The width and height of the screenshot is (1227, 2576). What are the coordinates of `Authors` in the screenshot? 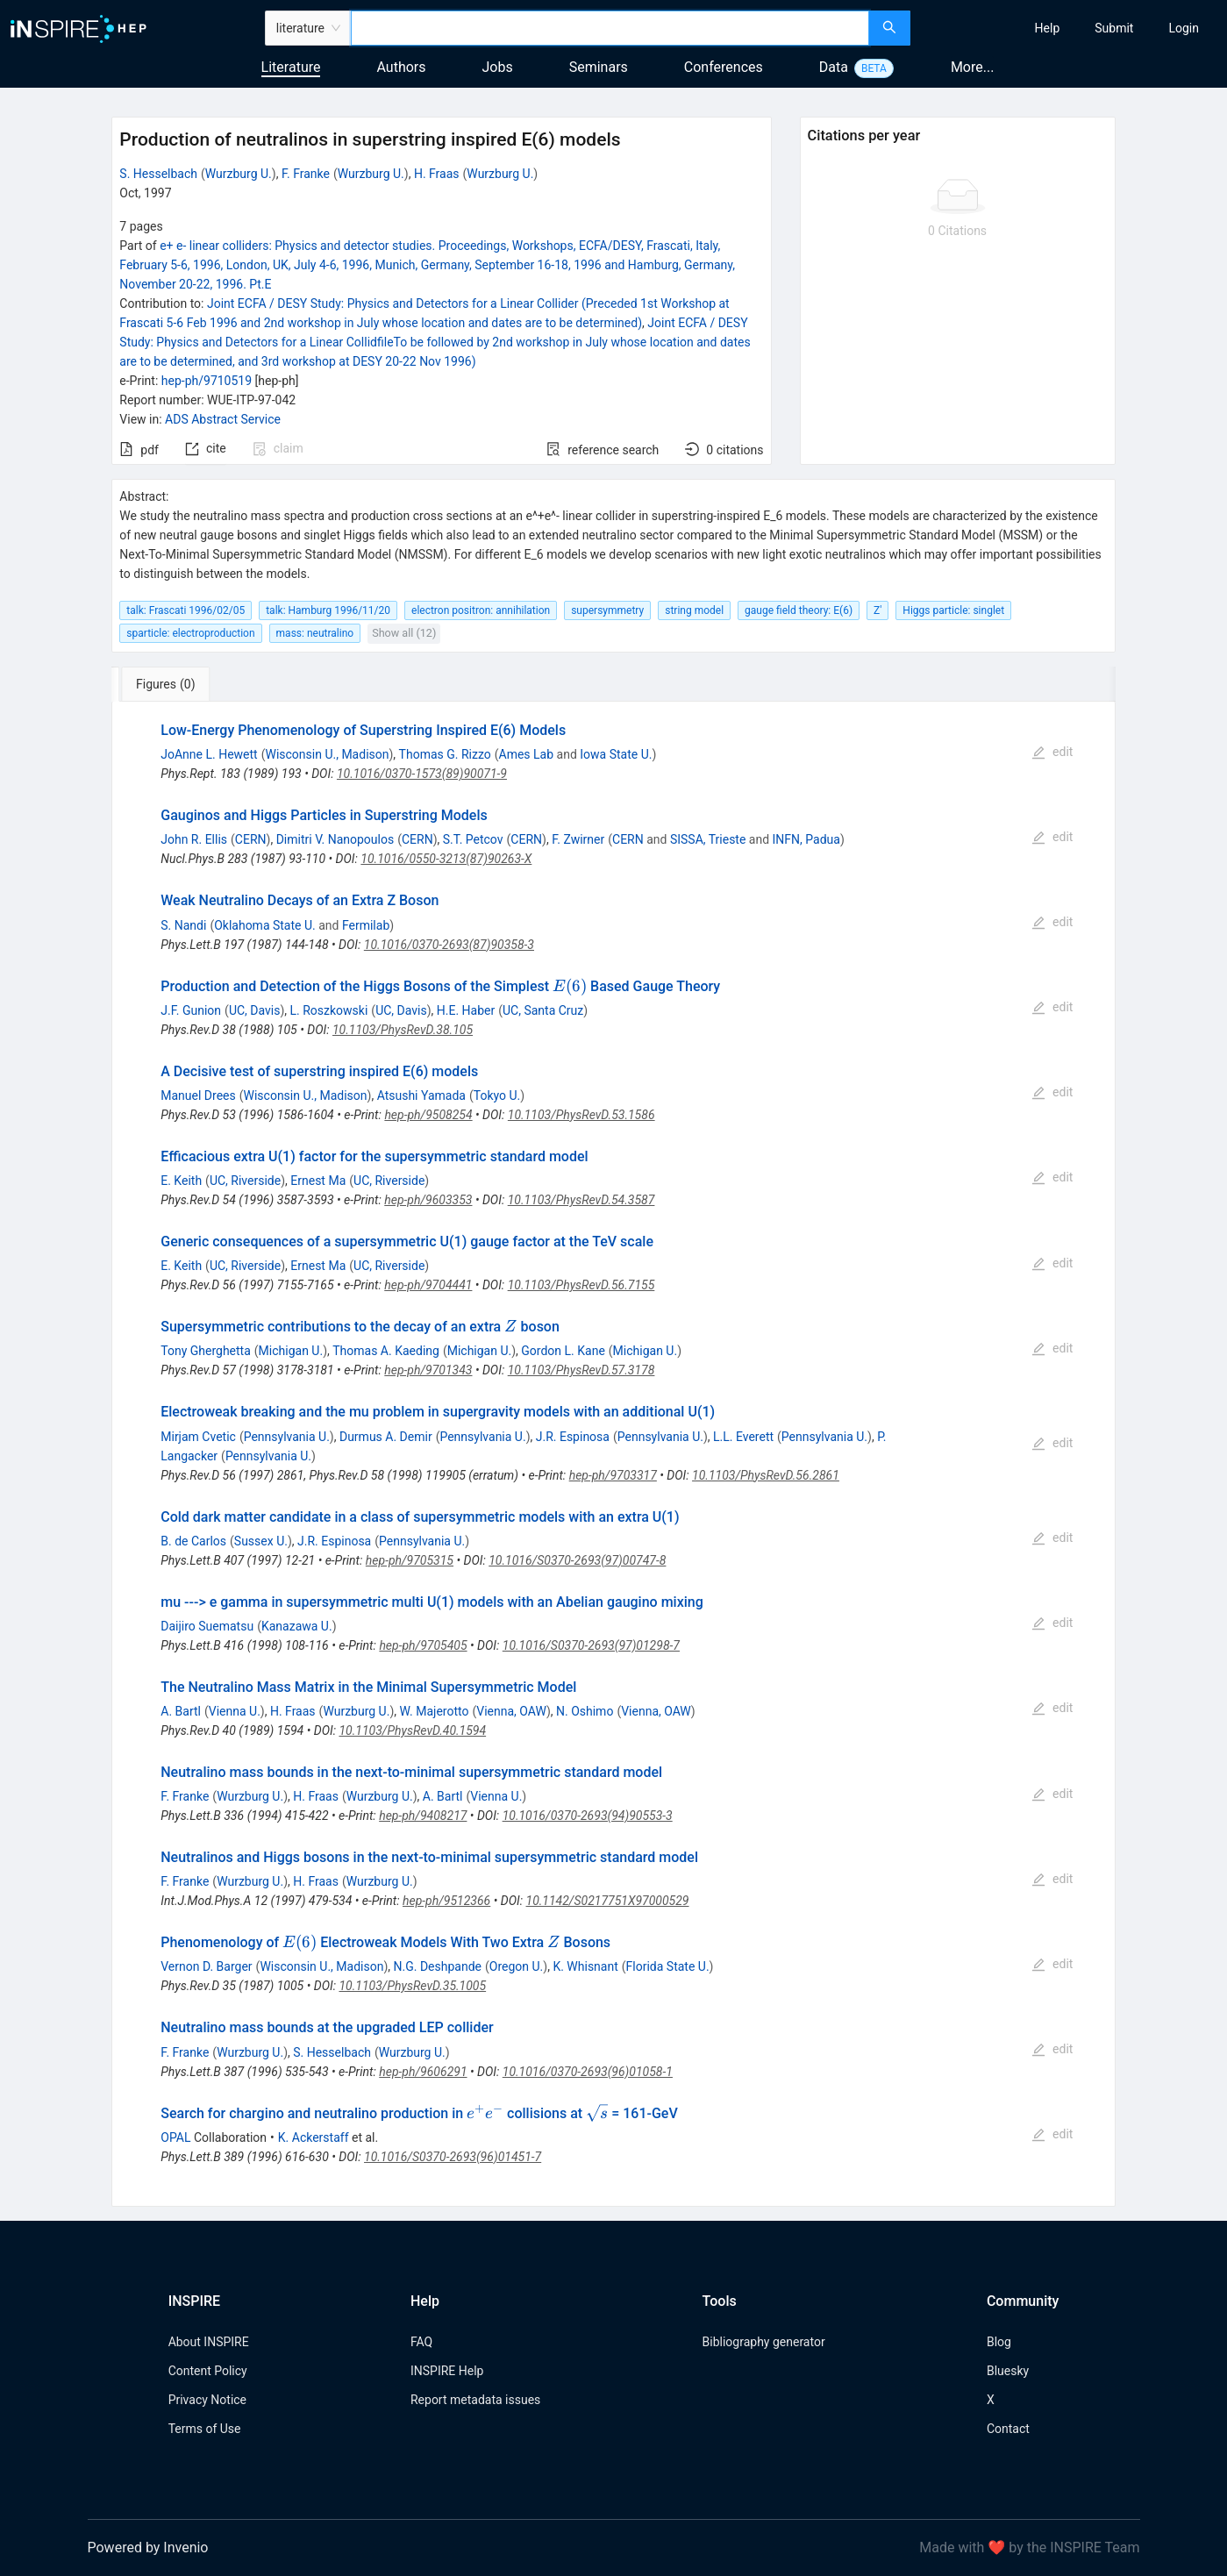 It's located at (400, 67).